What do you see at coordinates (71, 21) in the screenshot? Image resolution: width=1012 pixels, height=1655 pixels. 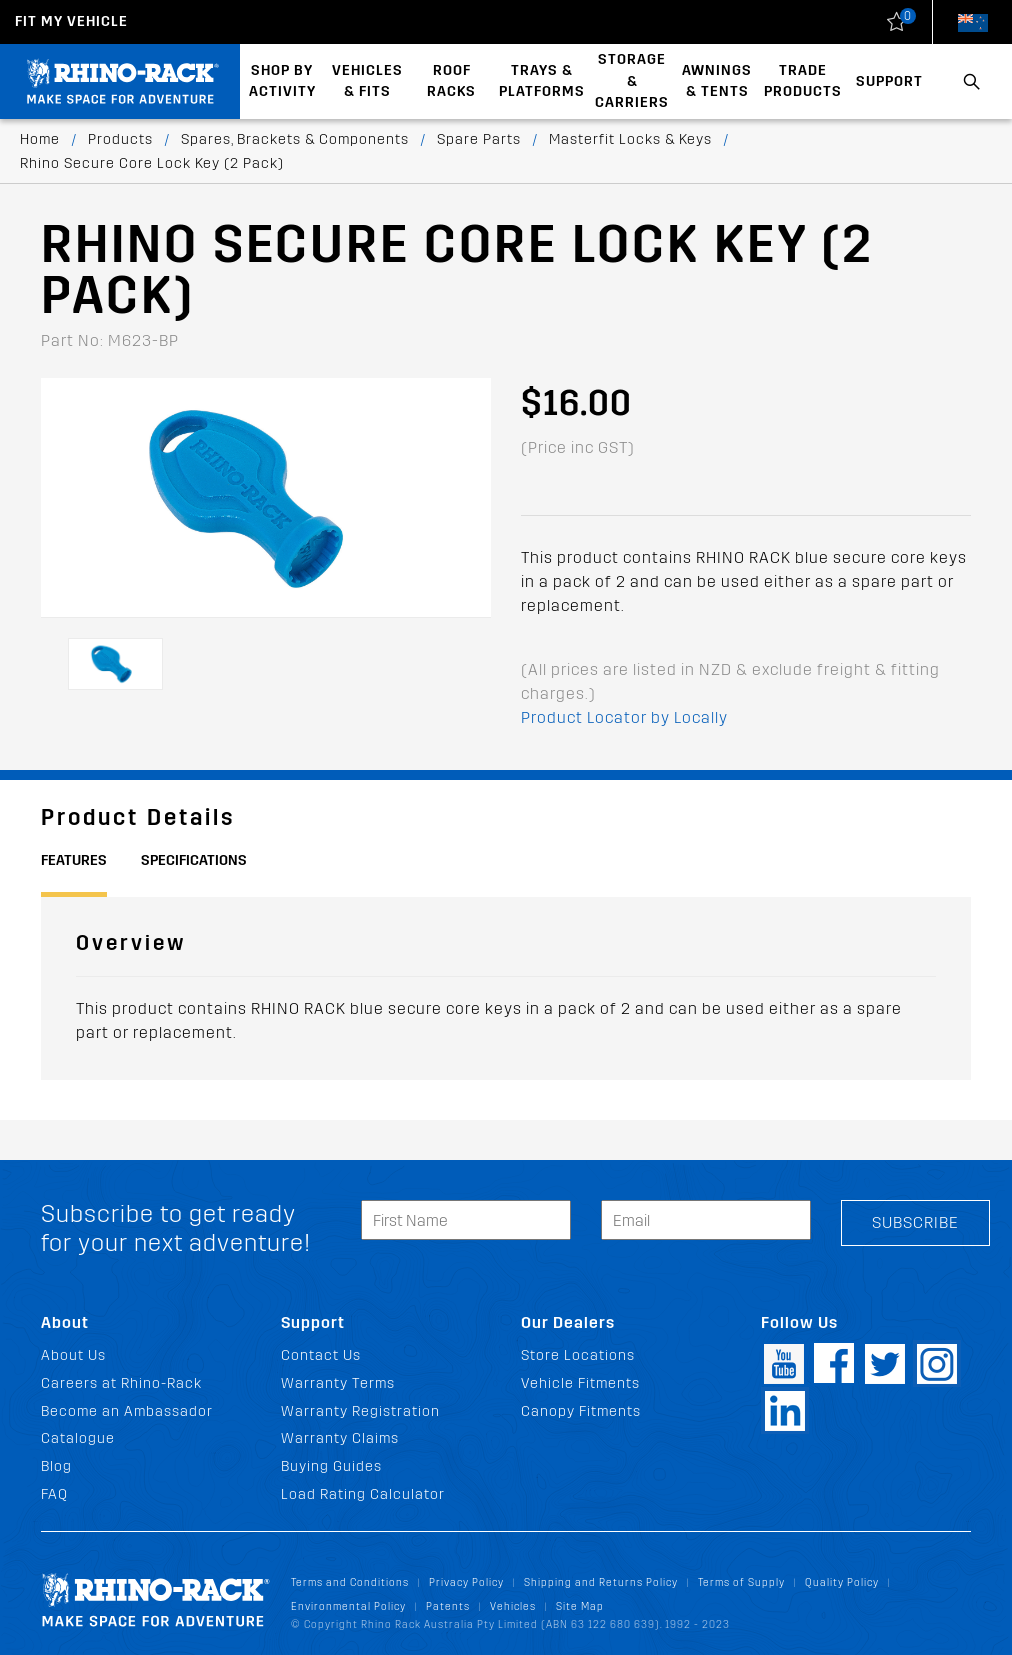 I see `Fit my Vehicle` at bounding box center [71, 21].